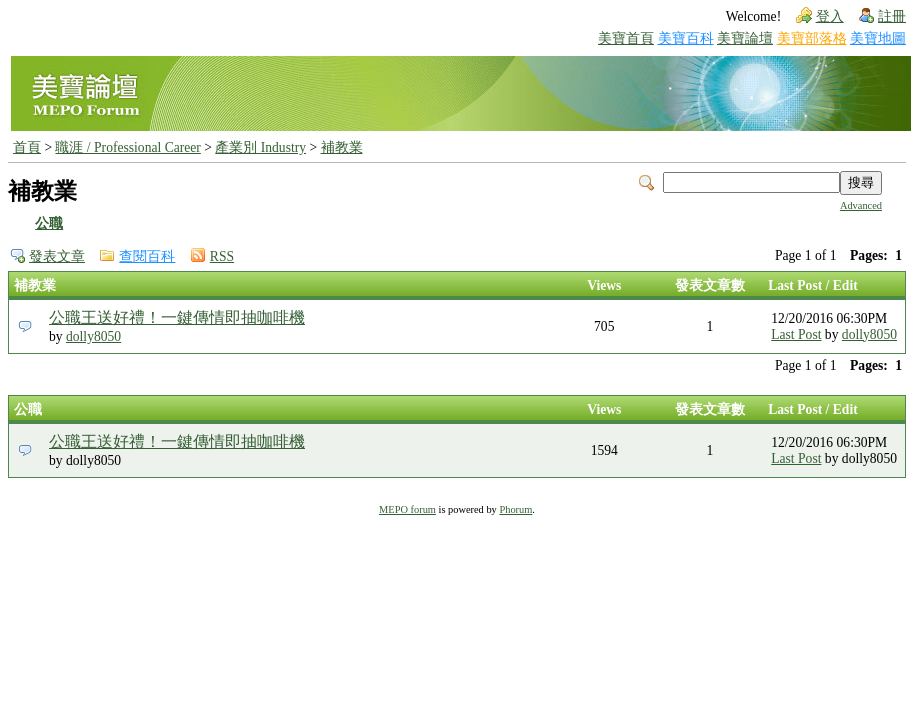  I want to click on 註冊, so click(892, 16).